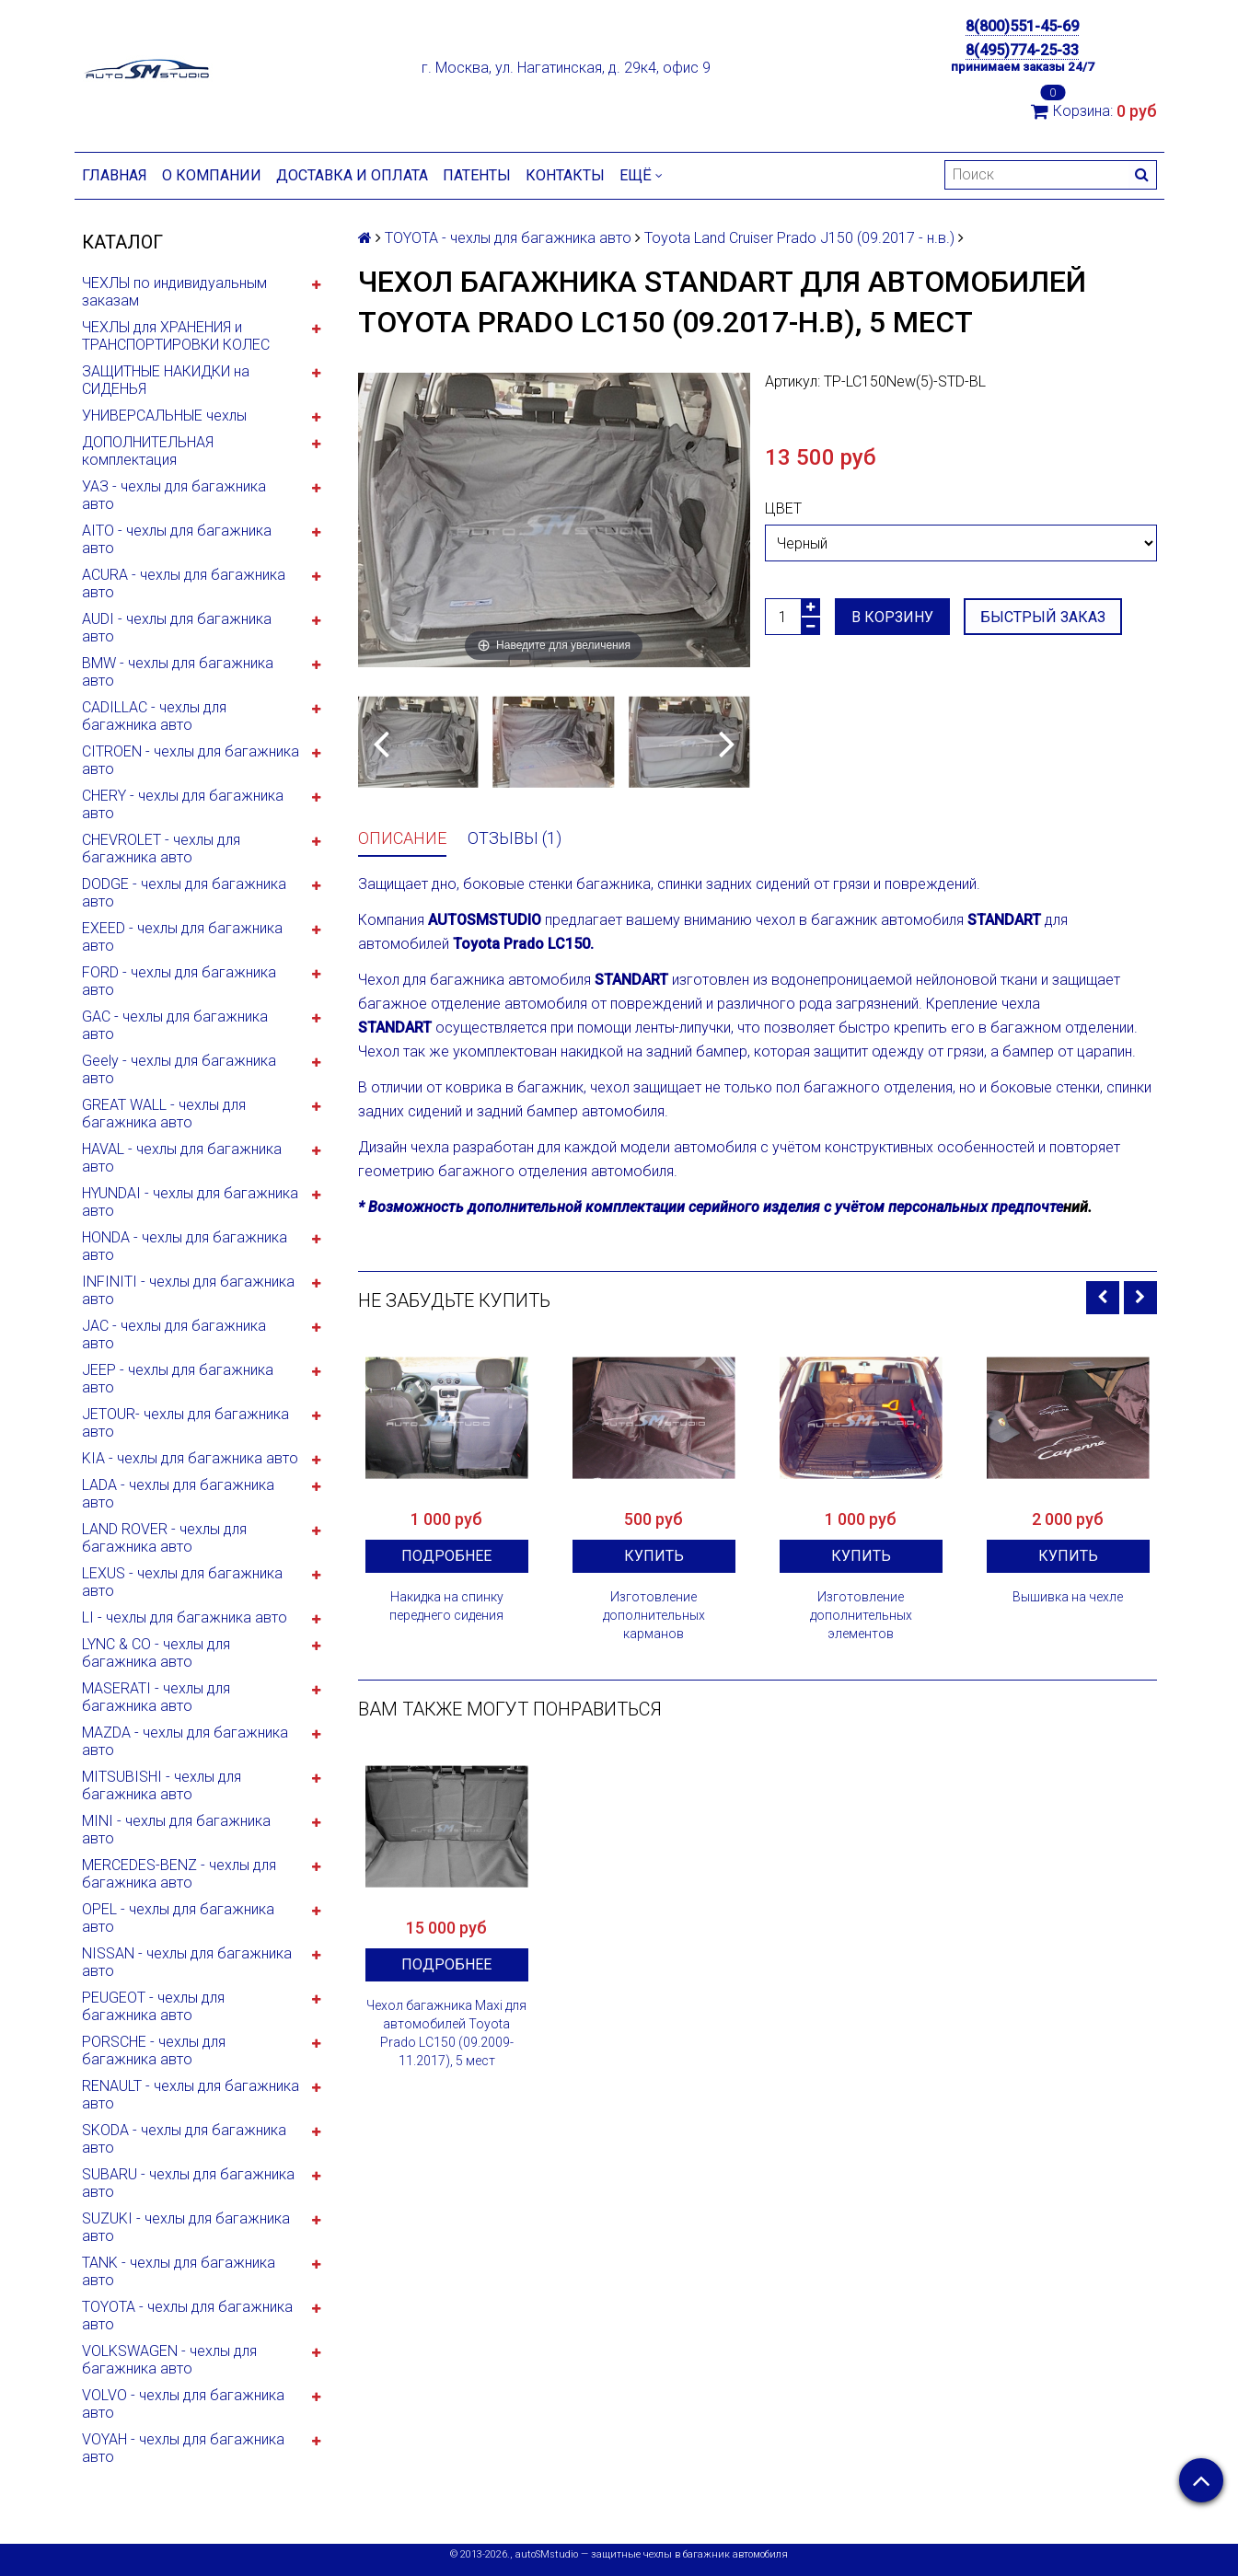  What do you see at coordinates (190, 1201) in the screenshot?
I see `HYUNDAI - чехлы для багажника авто` at bounding box center [190, 1201].